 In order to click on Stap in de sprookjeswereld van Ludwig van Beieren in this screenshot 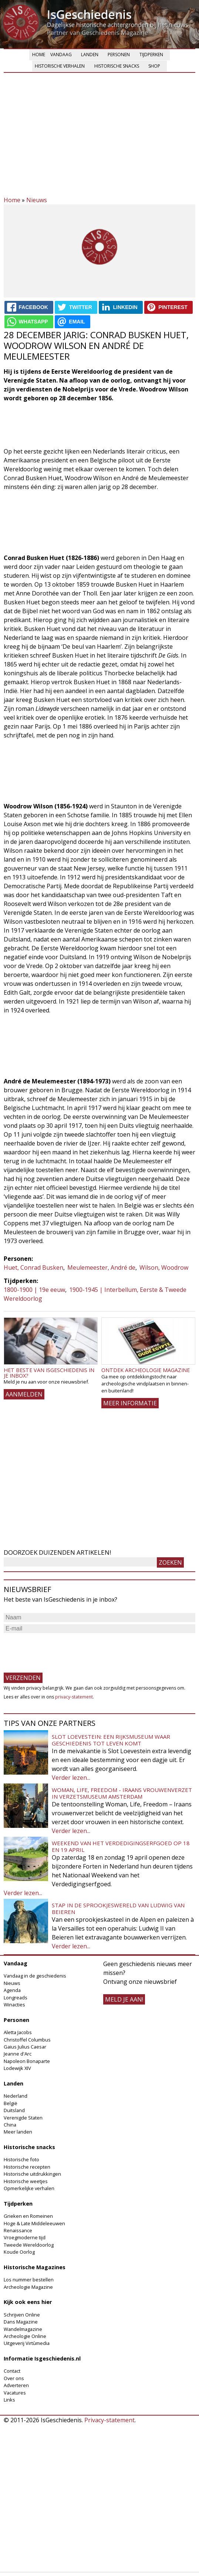, I will do `click(118, 1908)`.